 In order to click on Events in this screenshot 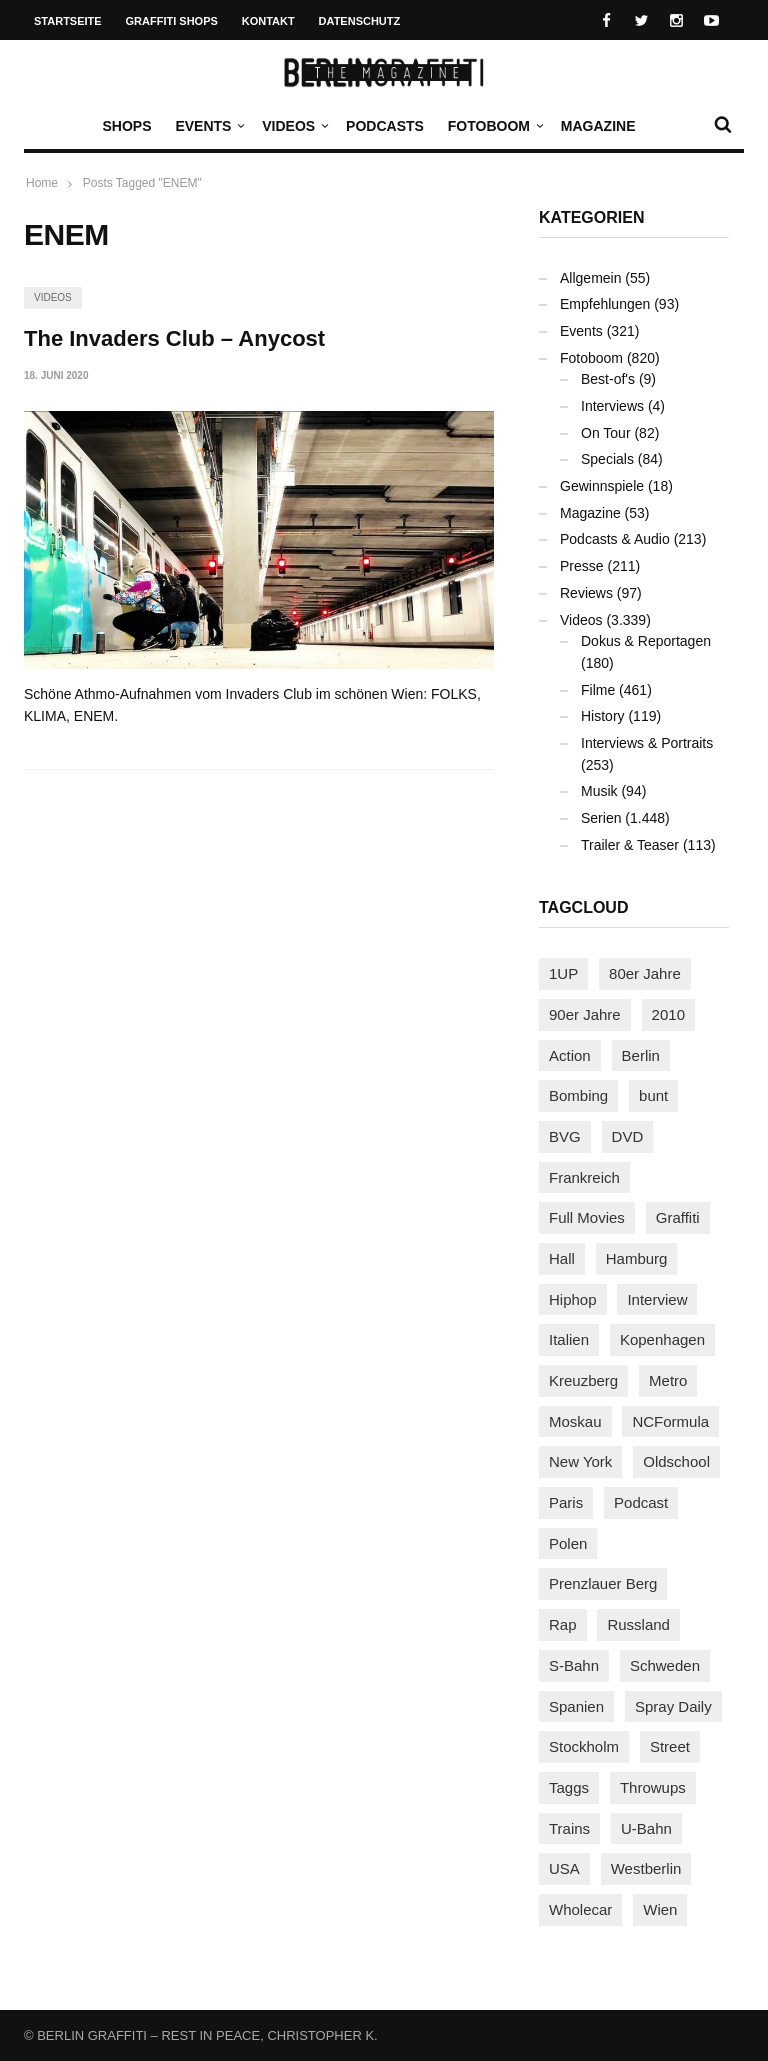, I will do `click(208, 126)`.